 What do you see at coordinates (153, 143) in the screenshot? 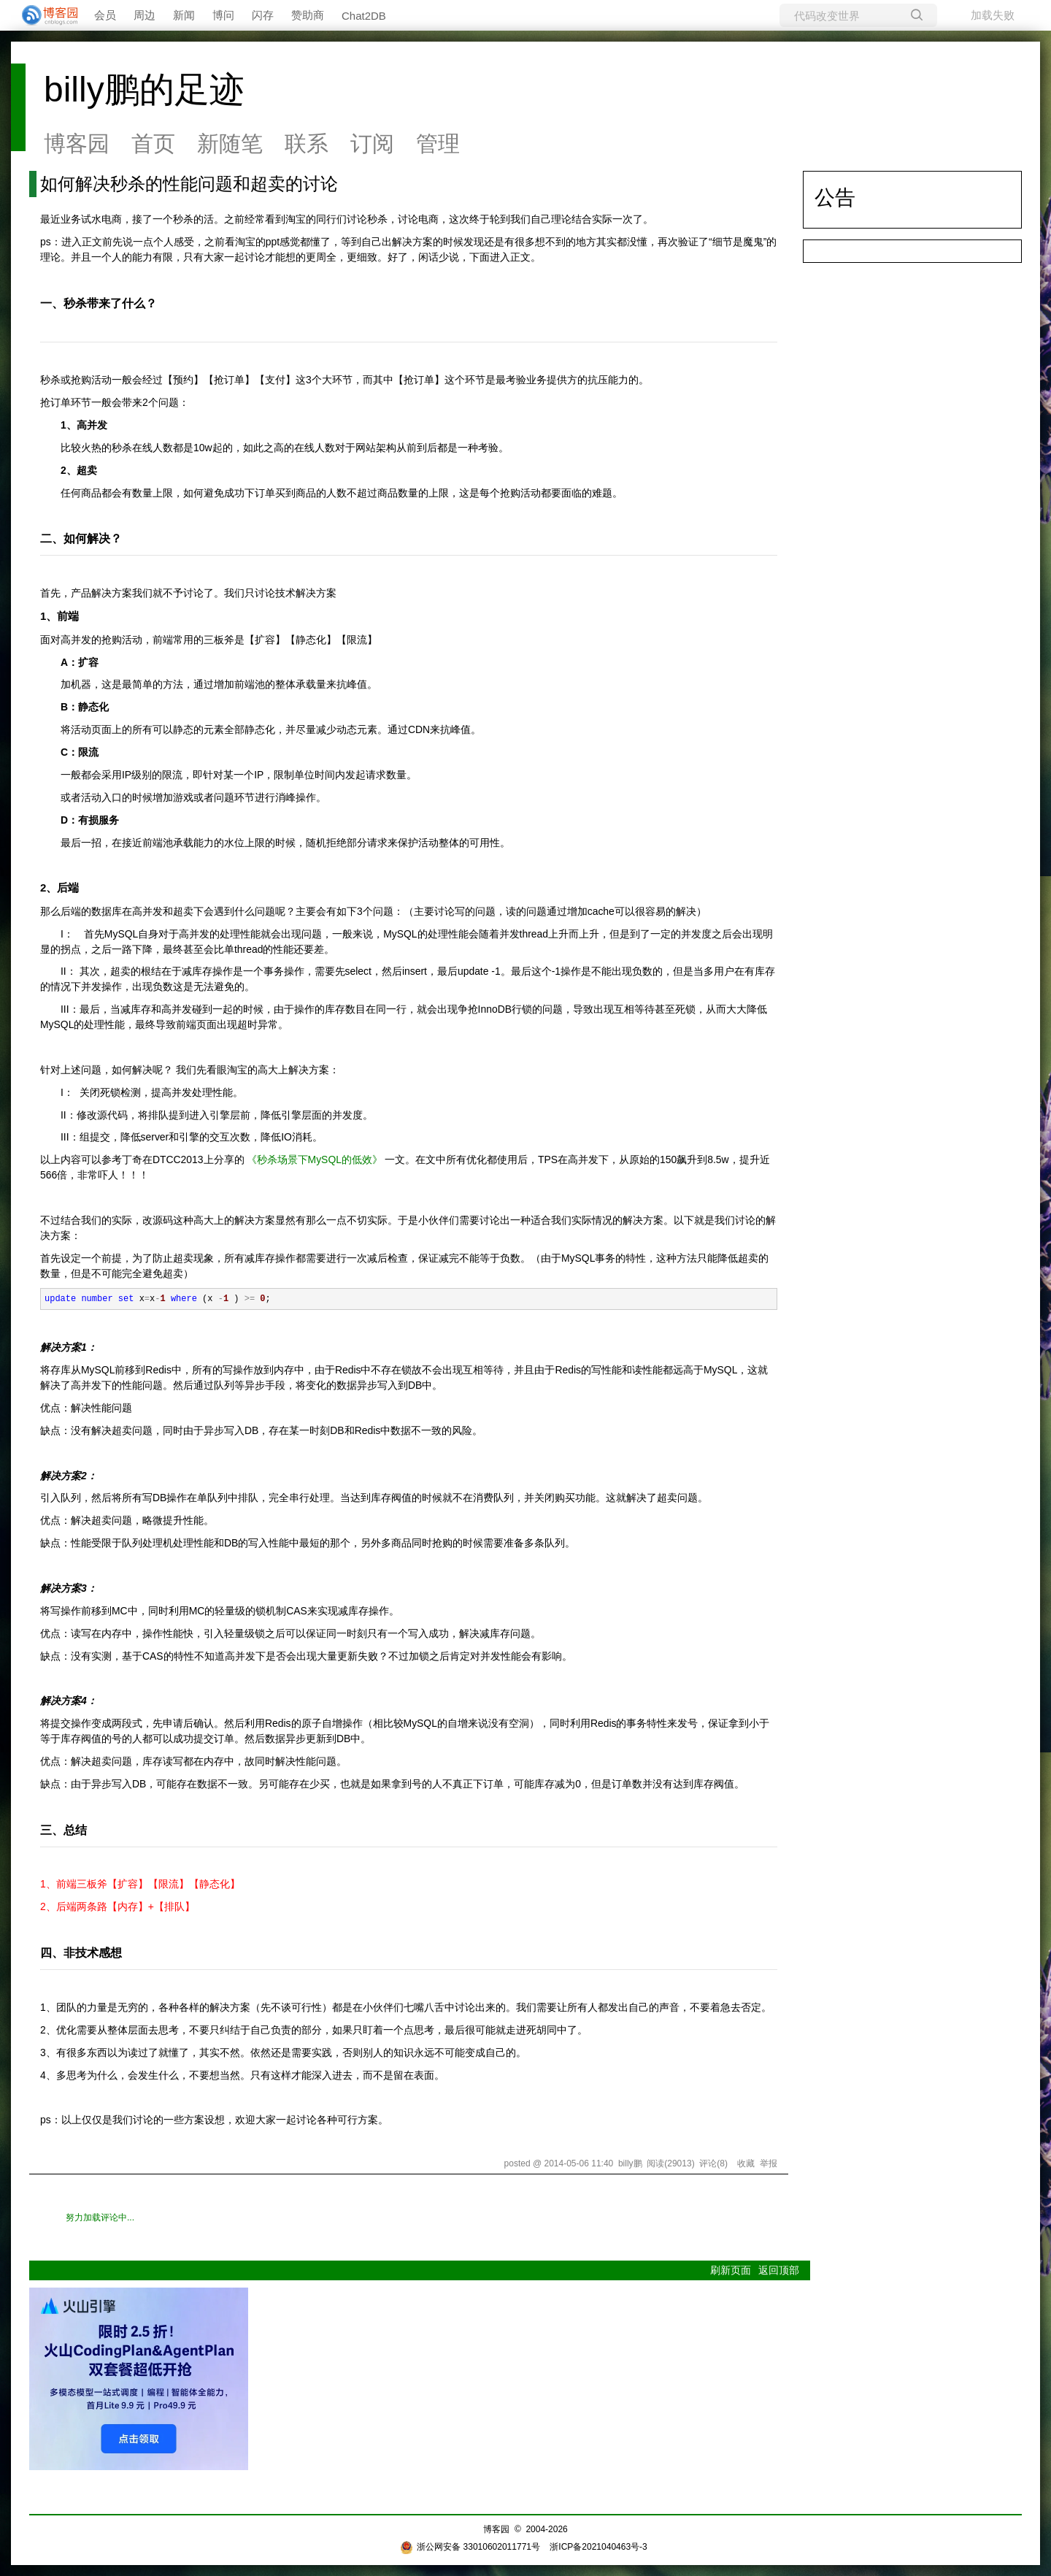
I see `首页` at bounding box center [153, 143].